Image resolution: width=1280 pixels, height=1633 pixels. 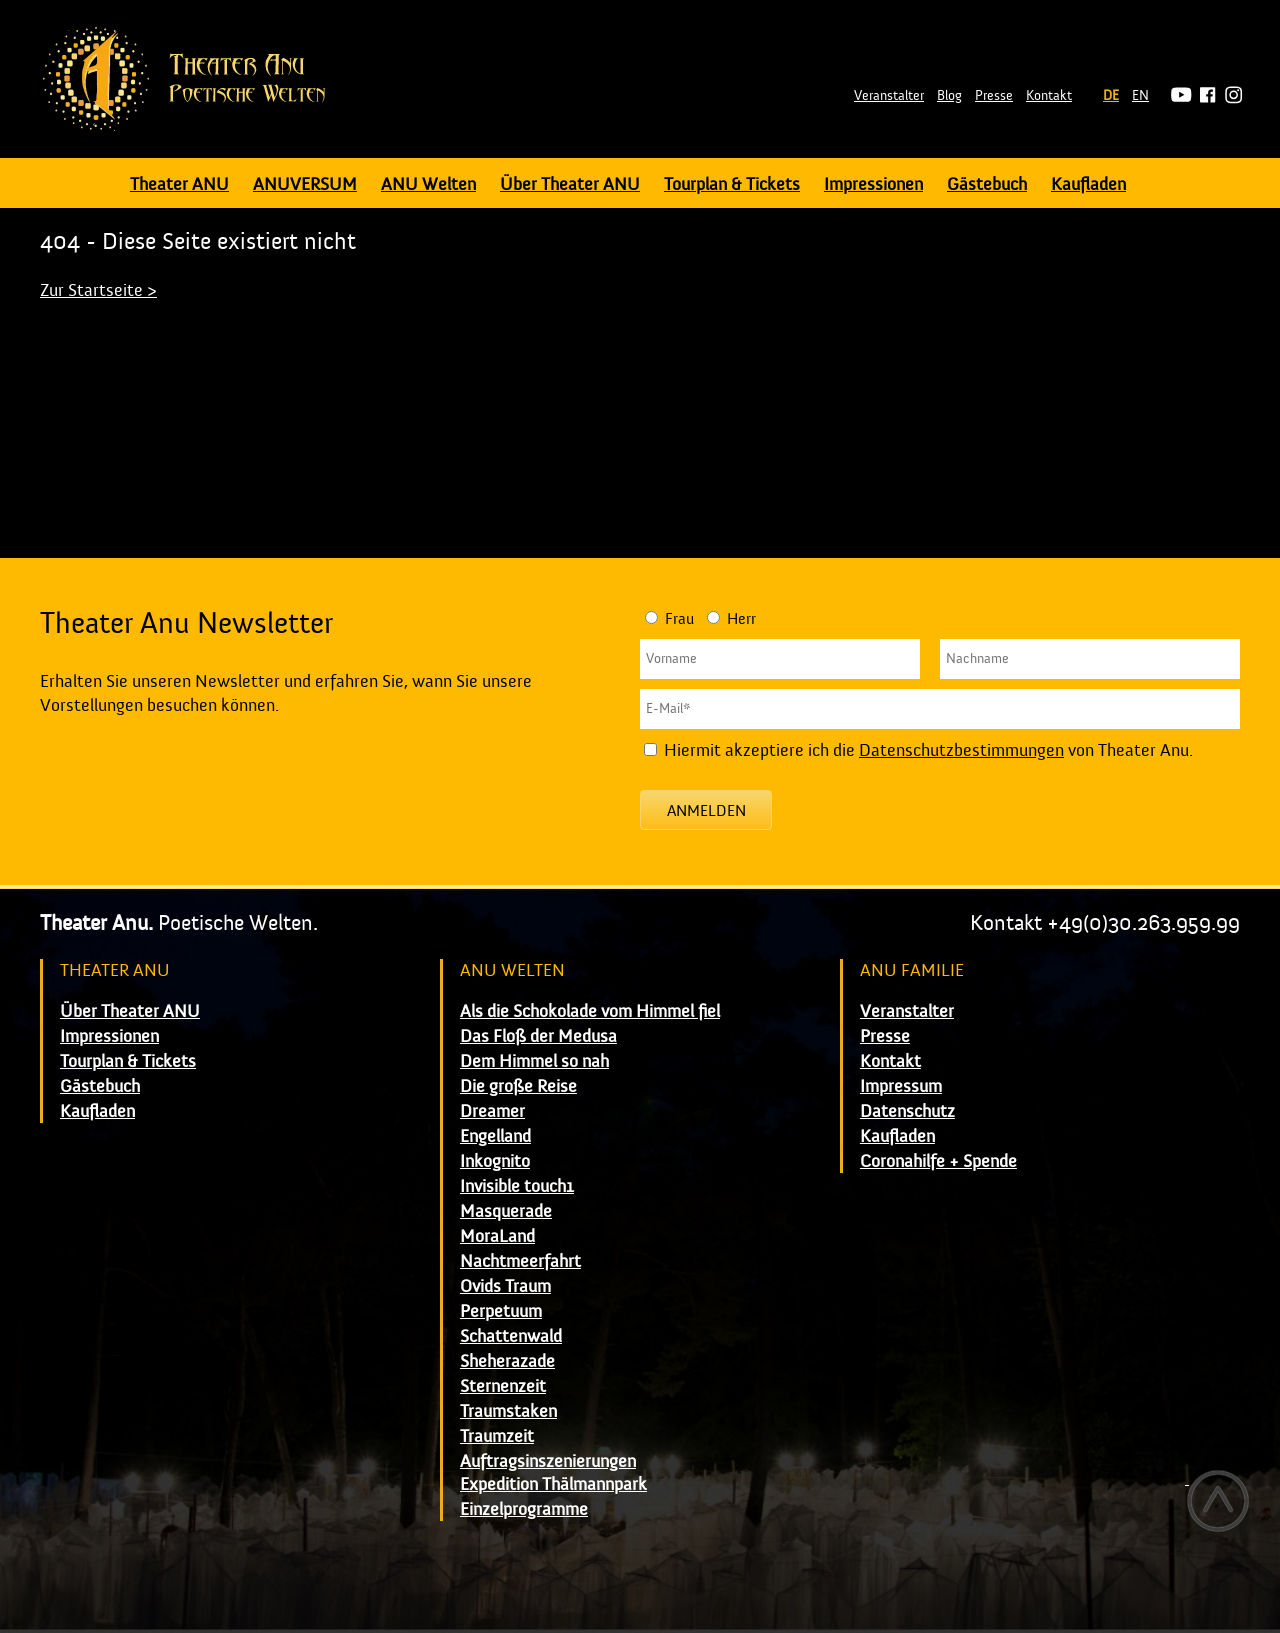 I want to click on Inkognito, so click(x=495, y=1161).